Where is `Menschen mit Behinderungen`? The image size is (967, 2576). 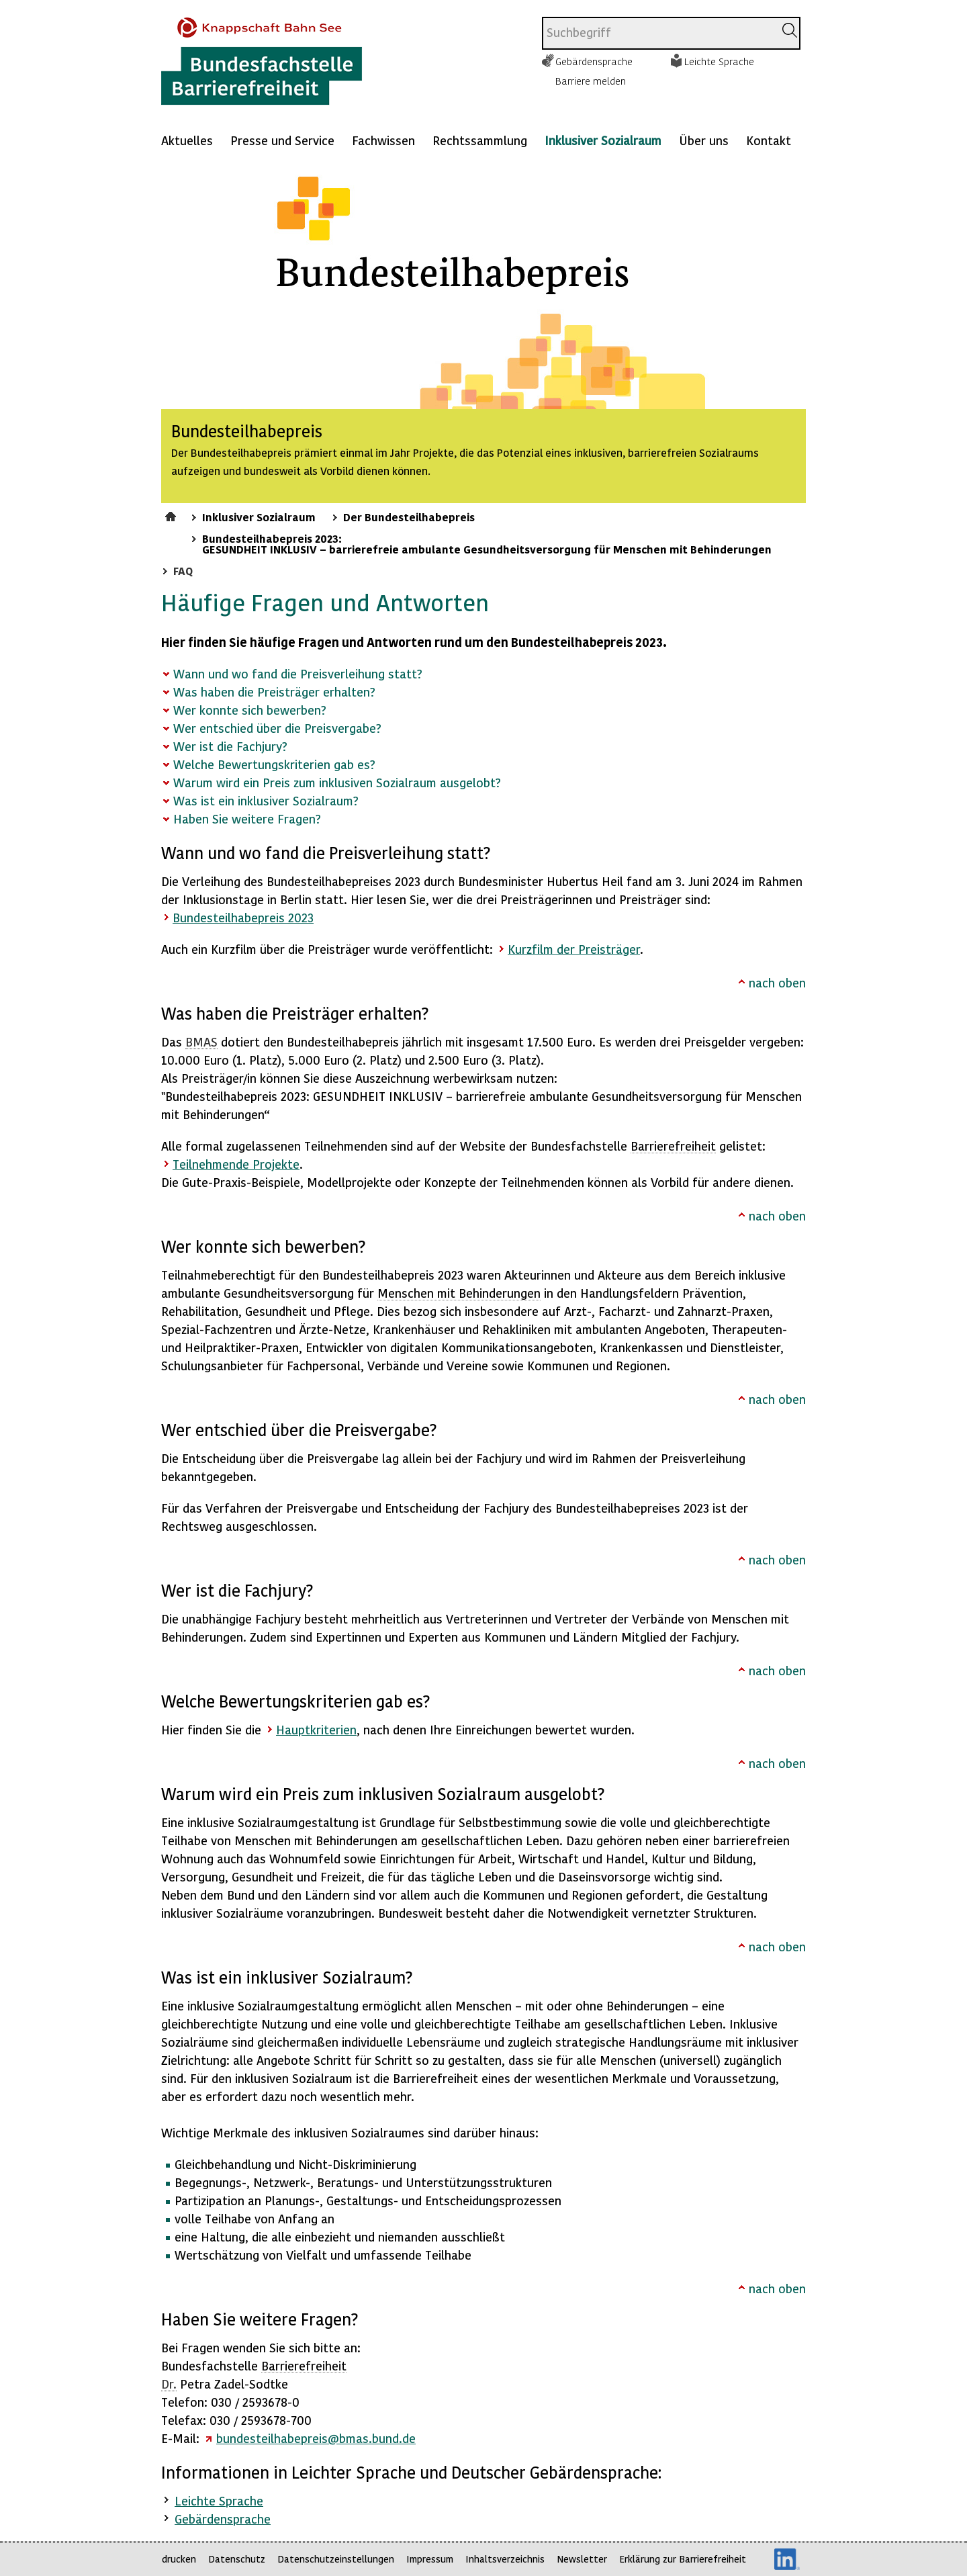
Menschen mit Behinderungen is located at coordinates (459, 1293).